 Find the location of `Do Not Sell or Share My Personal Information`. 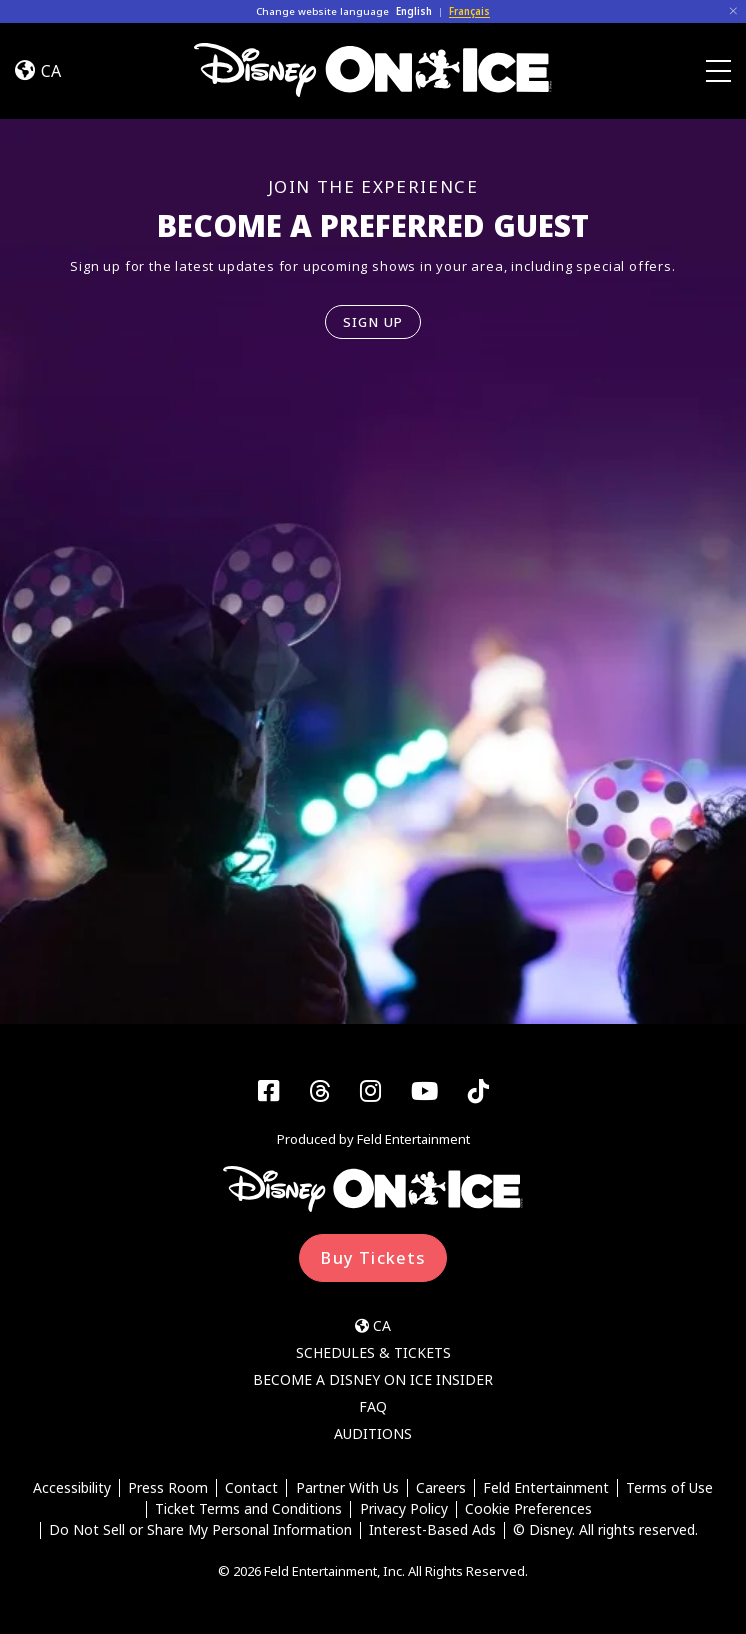

Do Not Sell or Share My Personal Information is located at coordinates (200, 1530).